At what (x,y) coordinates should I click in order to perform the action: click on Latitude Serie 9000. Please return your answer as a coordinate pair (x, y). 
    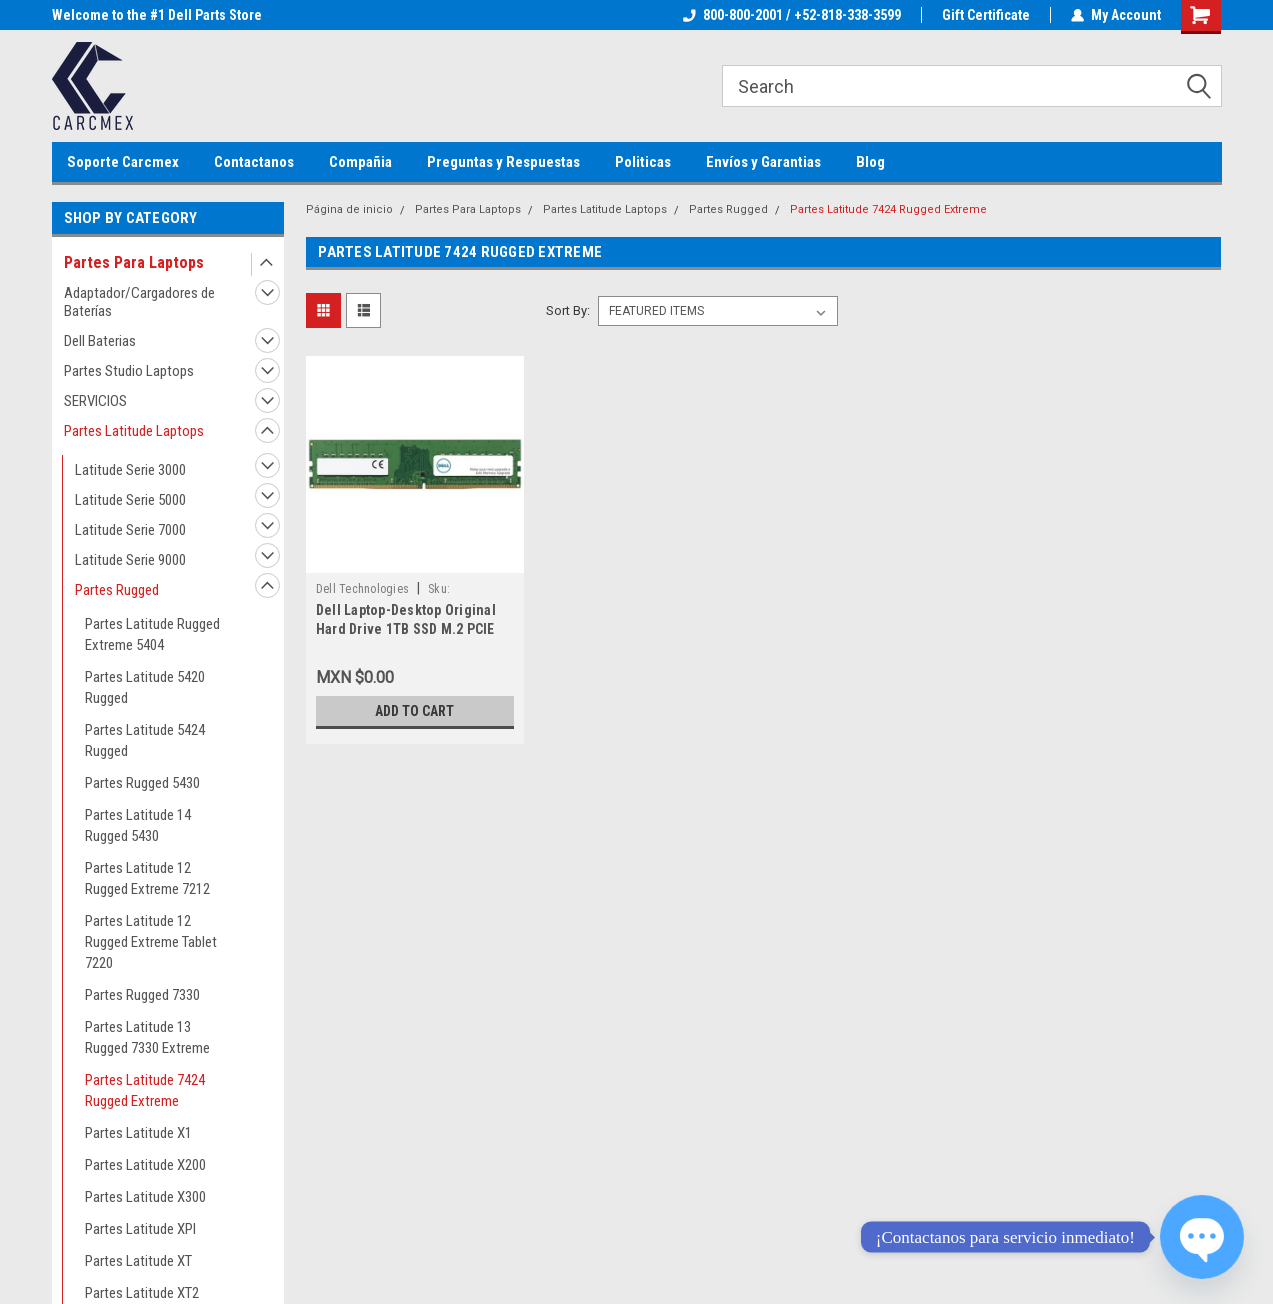
    Looking at the image, I should click on (130, 560).